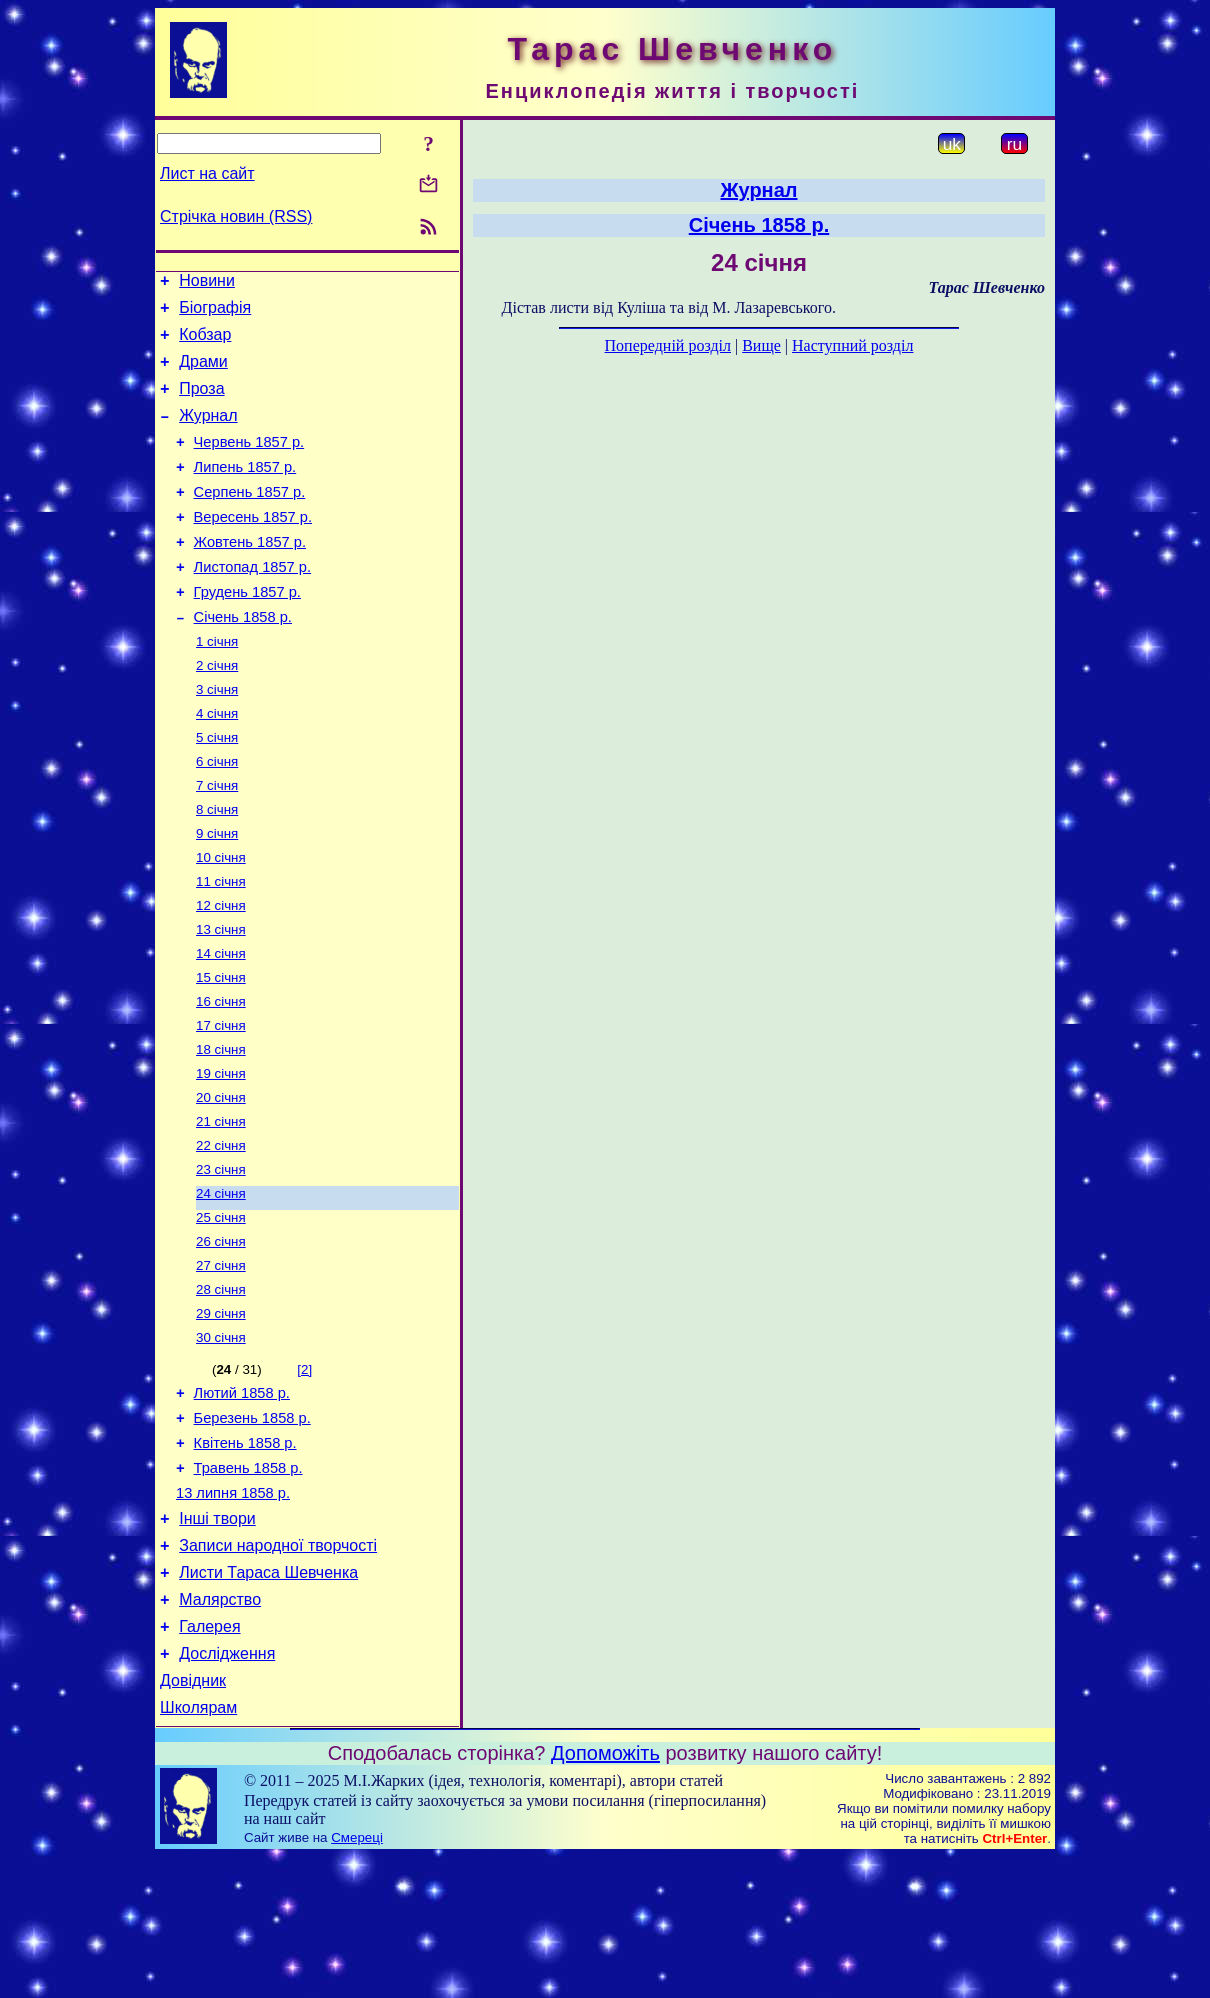 Image resolution: width=1210 pixels, height=1998 pixels. Describe the element at coordinates (761, 345) in the screenshot. I see `Вище` at that location.